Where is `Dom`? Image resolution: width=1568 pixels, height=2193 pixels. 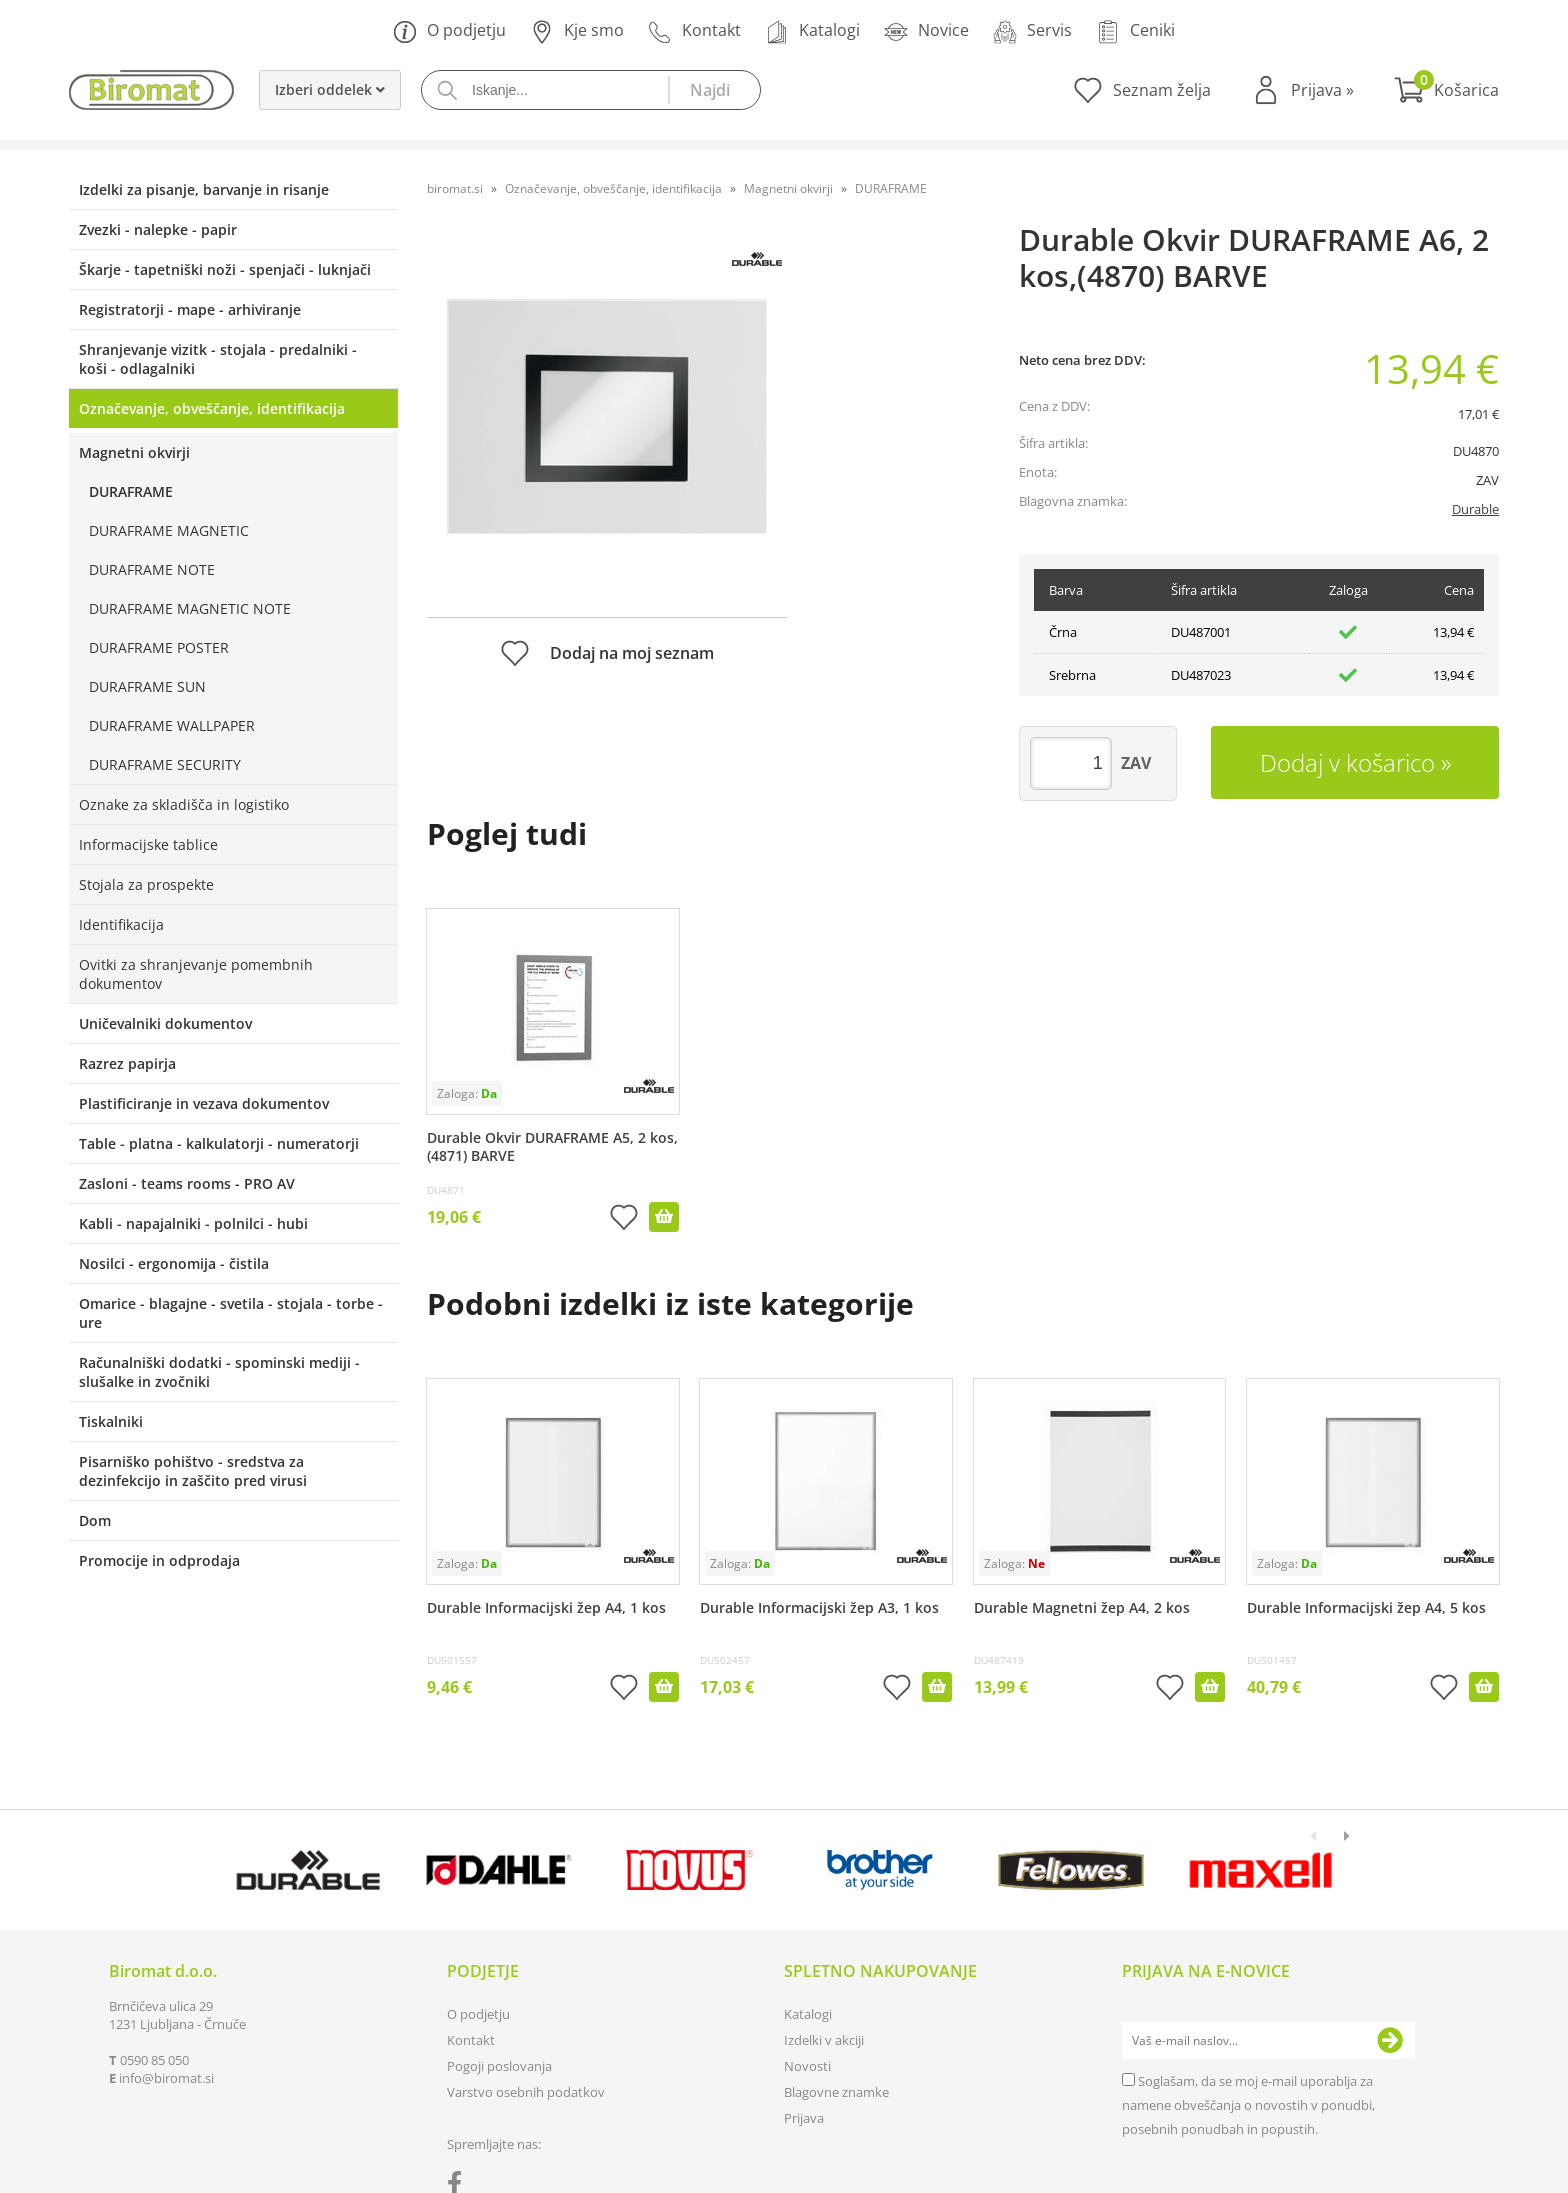
Dom is located at coordinates (95, 1520).